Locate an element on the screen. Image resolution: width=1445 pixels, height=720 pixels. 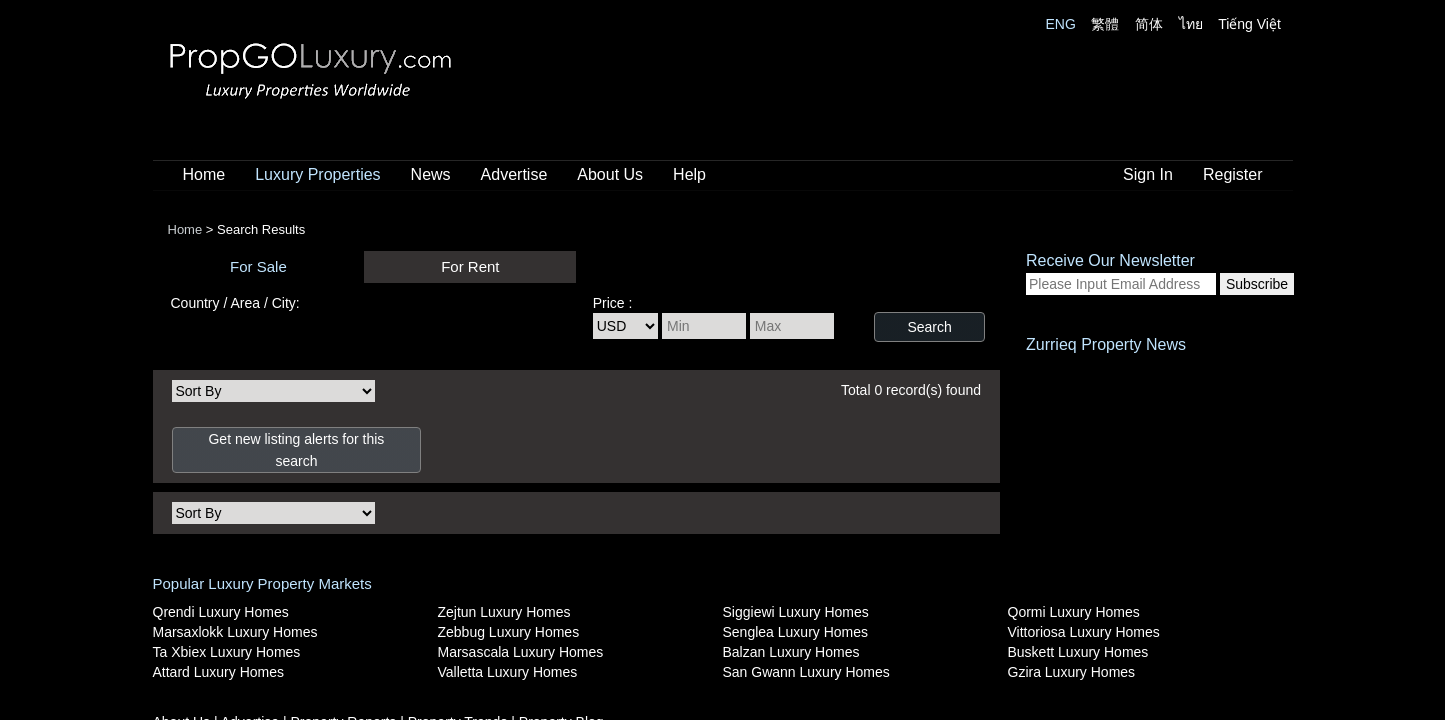
Home is located at coordinates (204, 174).